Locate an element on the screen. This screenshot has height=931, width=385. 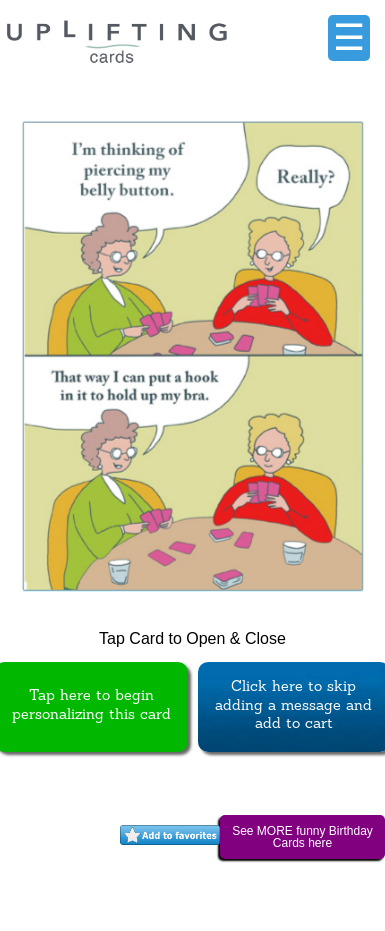
See MORE funny Birthday Cards here is located at coordinates (302, 837).